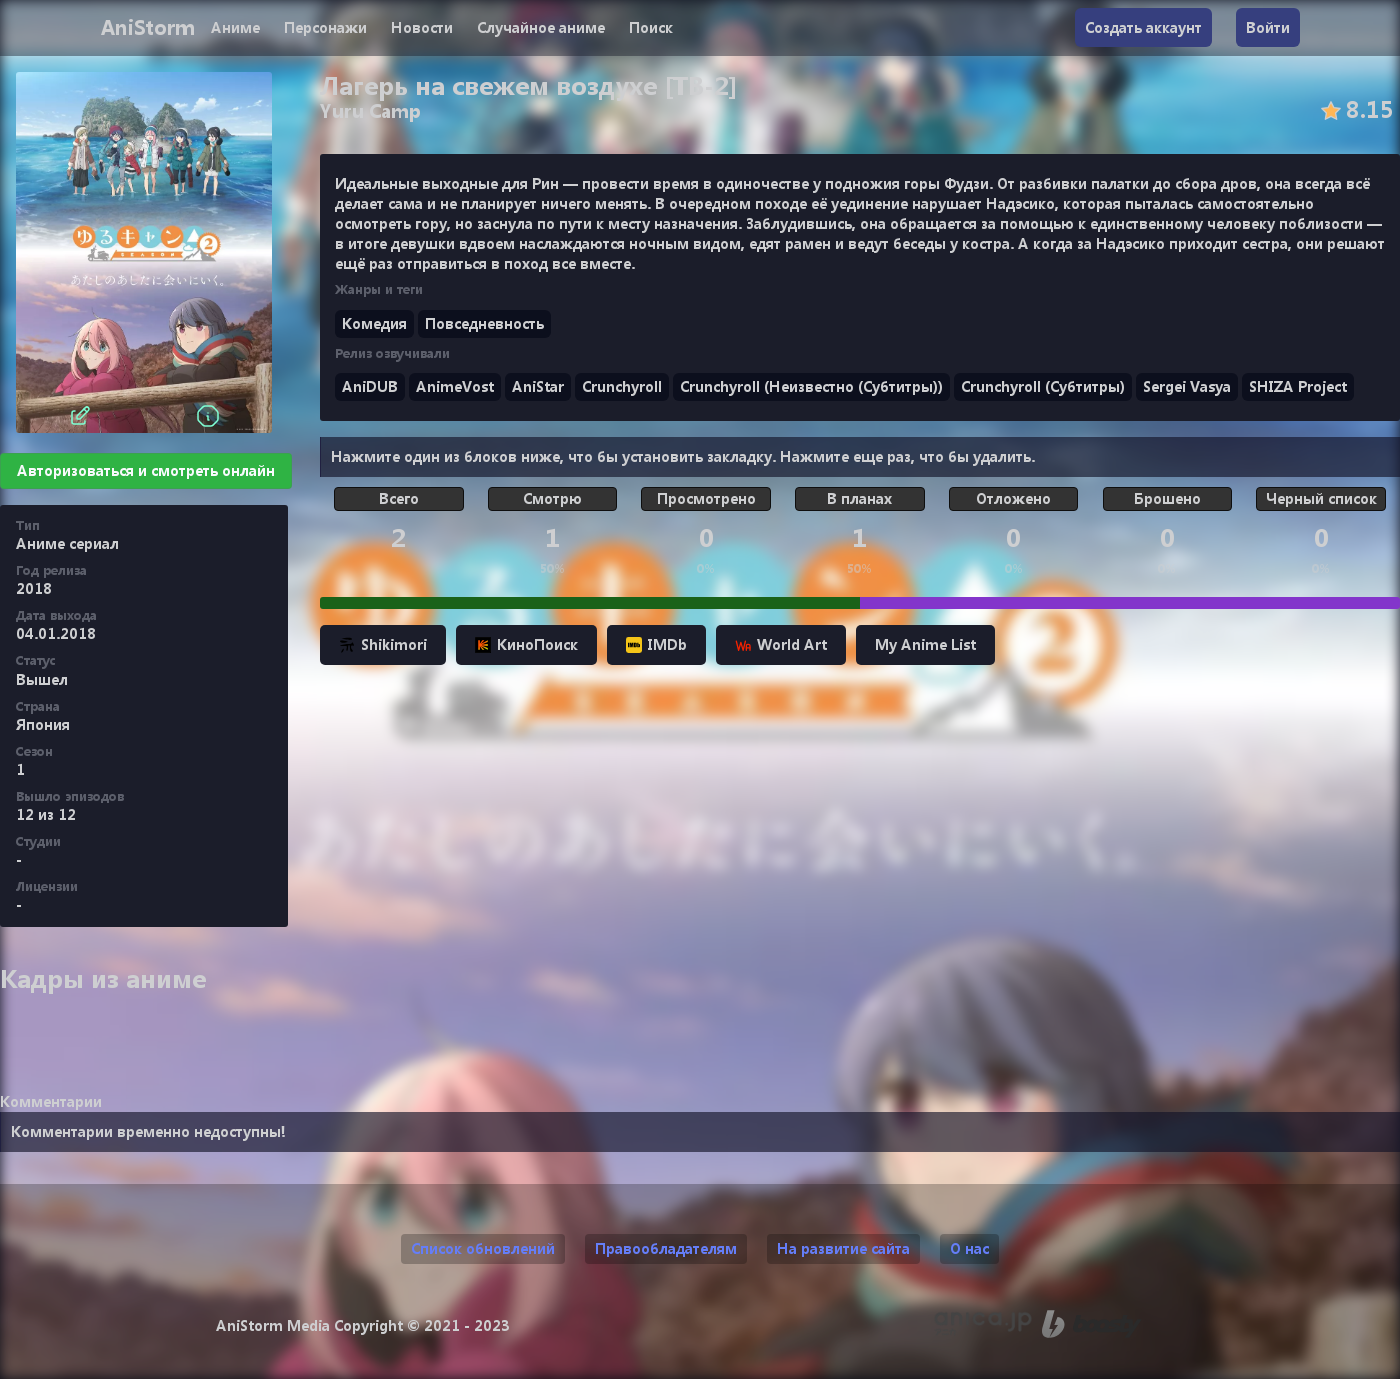 The width and height of the screenshot is (1400, 1379). I want to click on World Art, so click(781, 644).